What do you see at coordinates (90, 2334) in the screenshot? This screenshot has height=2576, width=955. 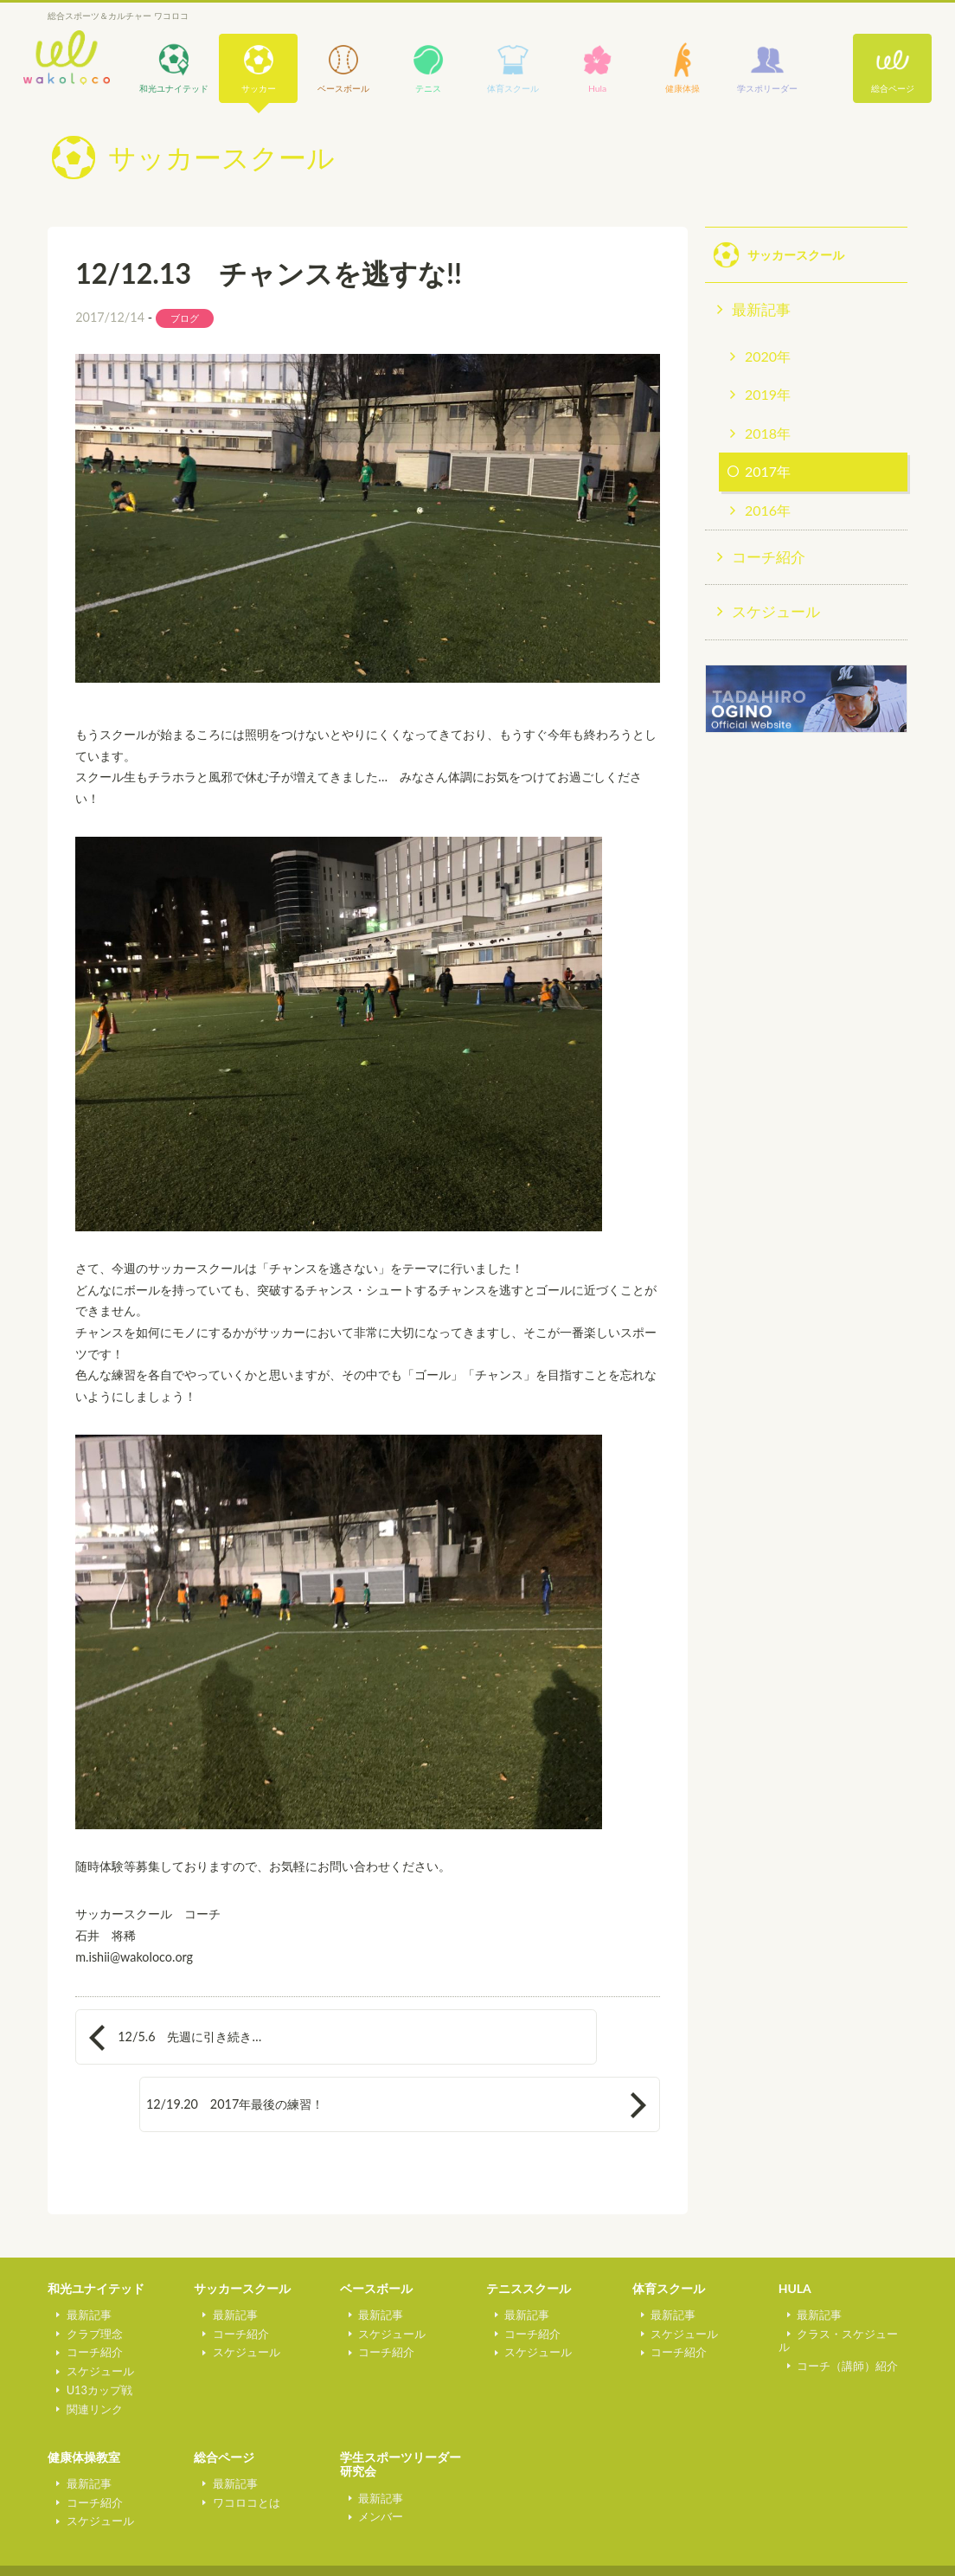 I see `U13カップ戦` at bounding box center [90, 2334].